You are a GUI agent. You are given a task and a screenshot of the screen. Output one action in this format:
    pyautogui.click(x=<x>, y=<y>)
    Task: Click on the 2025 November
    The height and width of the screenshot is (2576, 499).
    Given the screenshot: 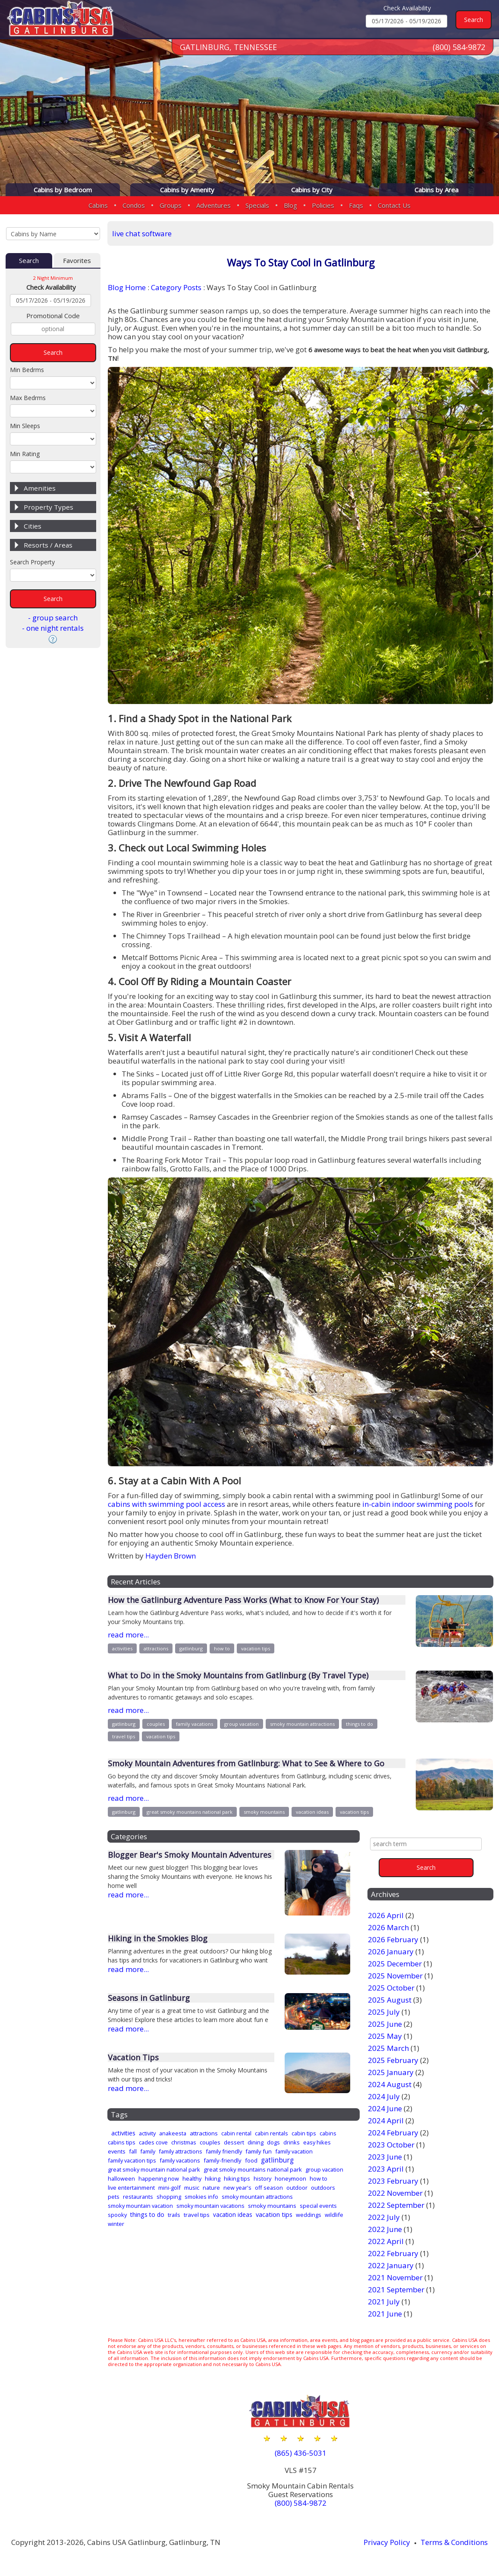 What is the action you would take?
    pyautogui.click(x=395, y=1976)
    